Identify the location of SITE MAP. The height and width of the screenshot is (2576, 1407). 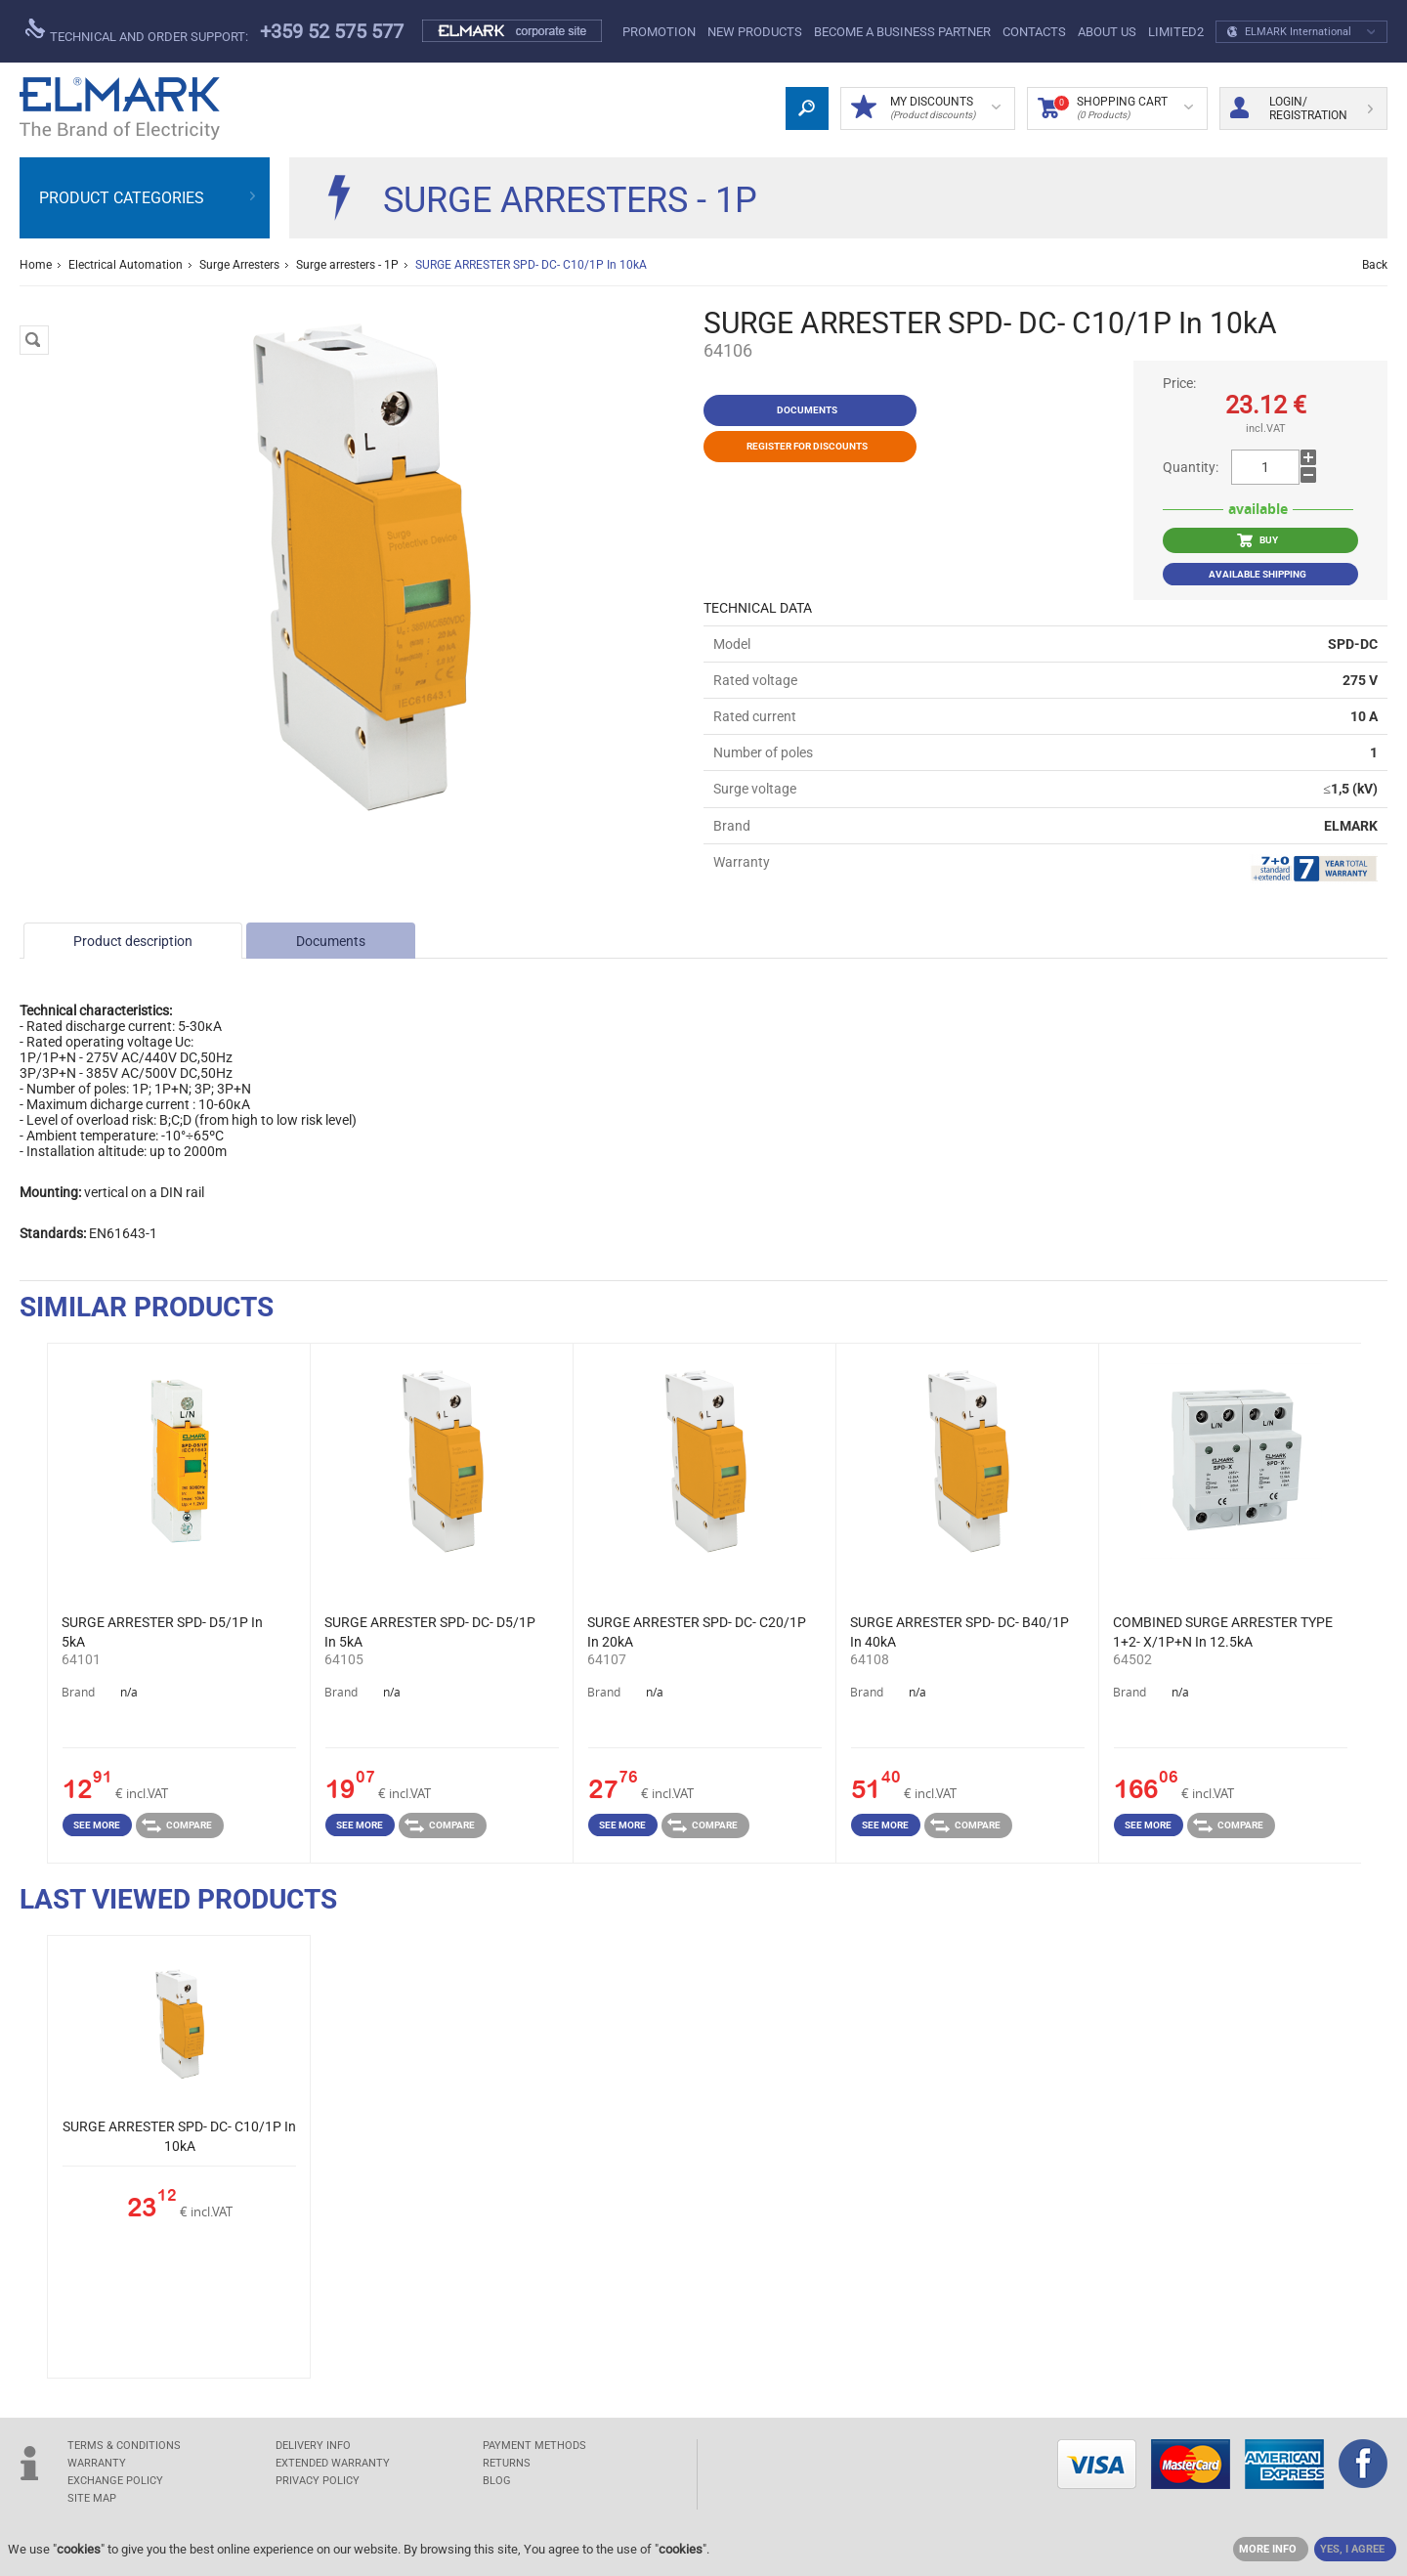
(91, 2498).